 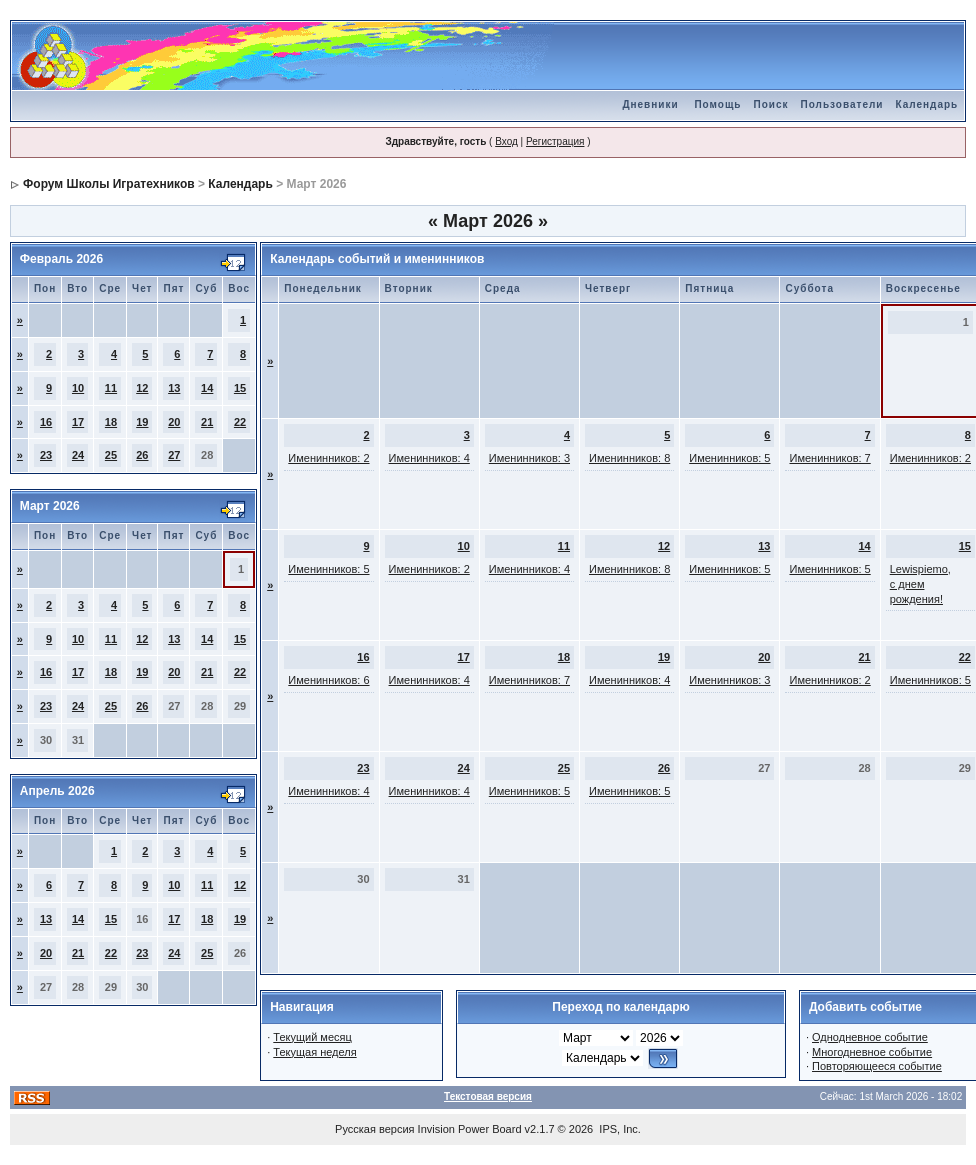 What do you see at coordinates (78, 388) in the screenshot?
I see `10` at bounding box center [78, 388].